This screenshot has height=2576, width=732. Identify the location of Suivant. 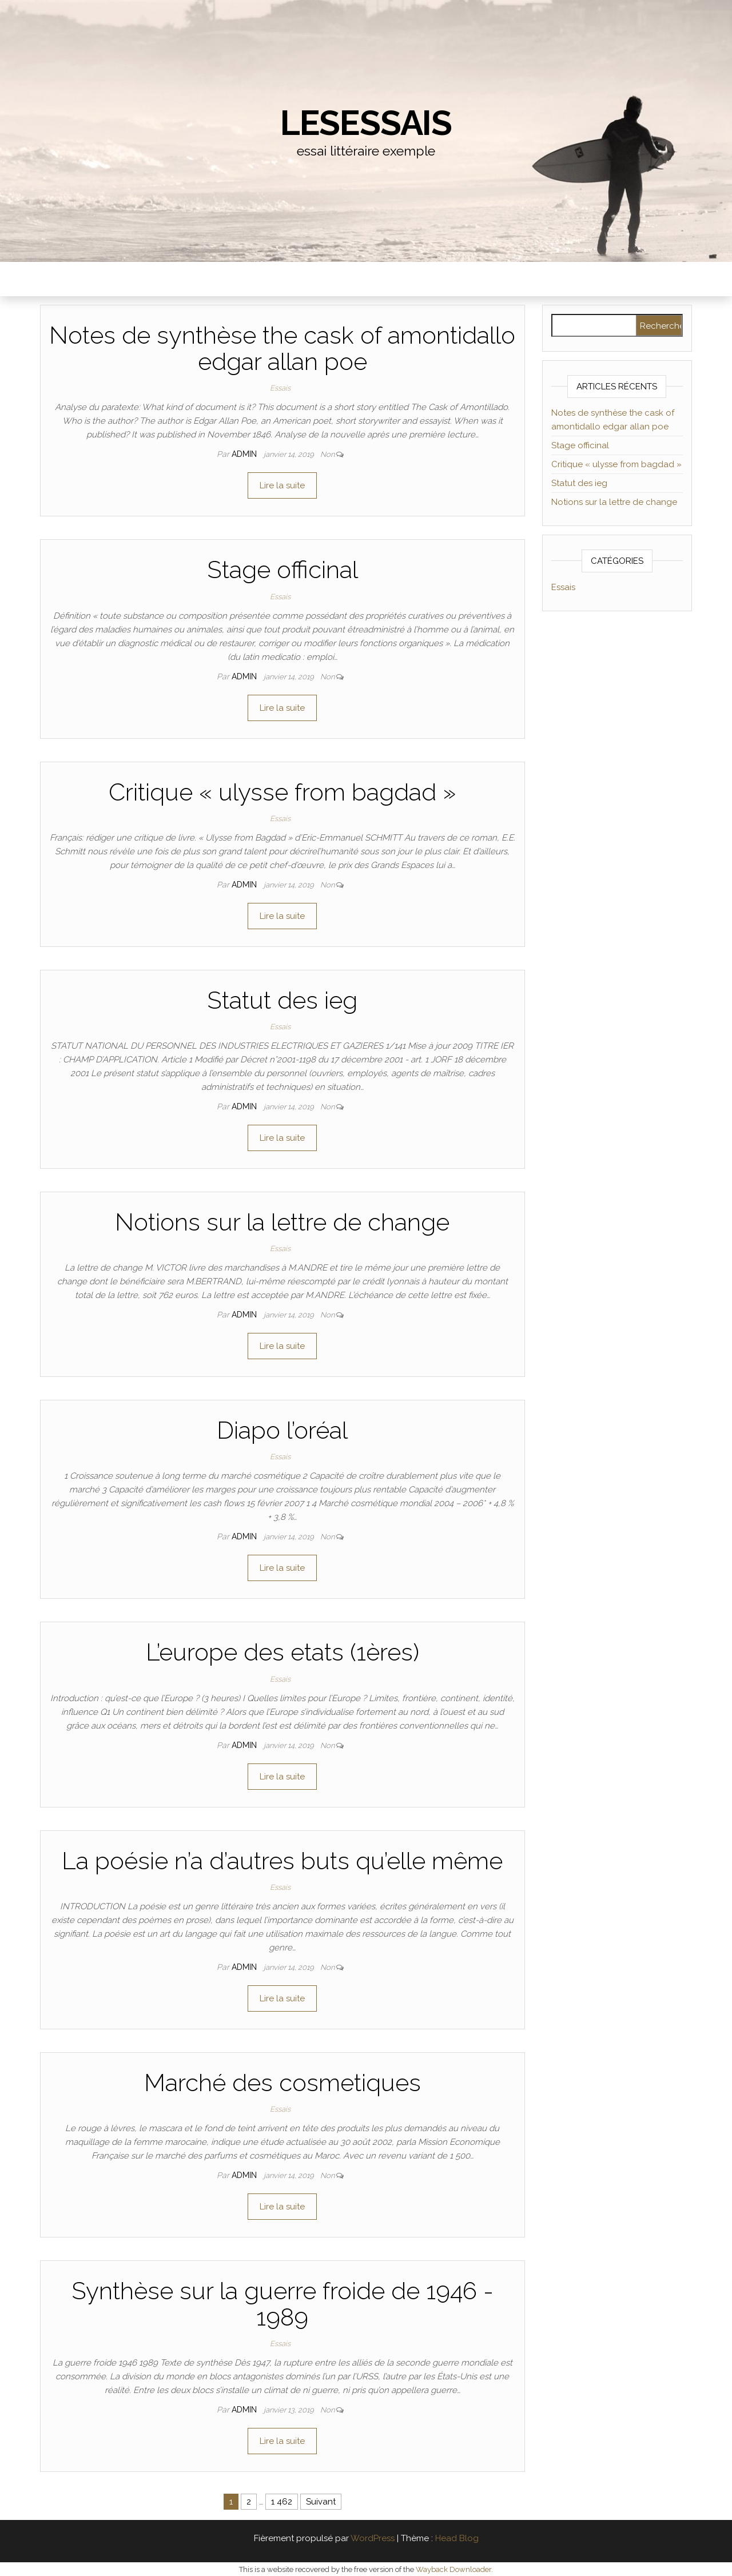
(321, 2502).